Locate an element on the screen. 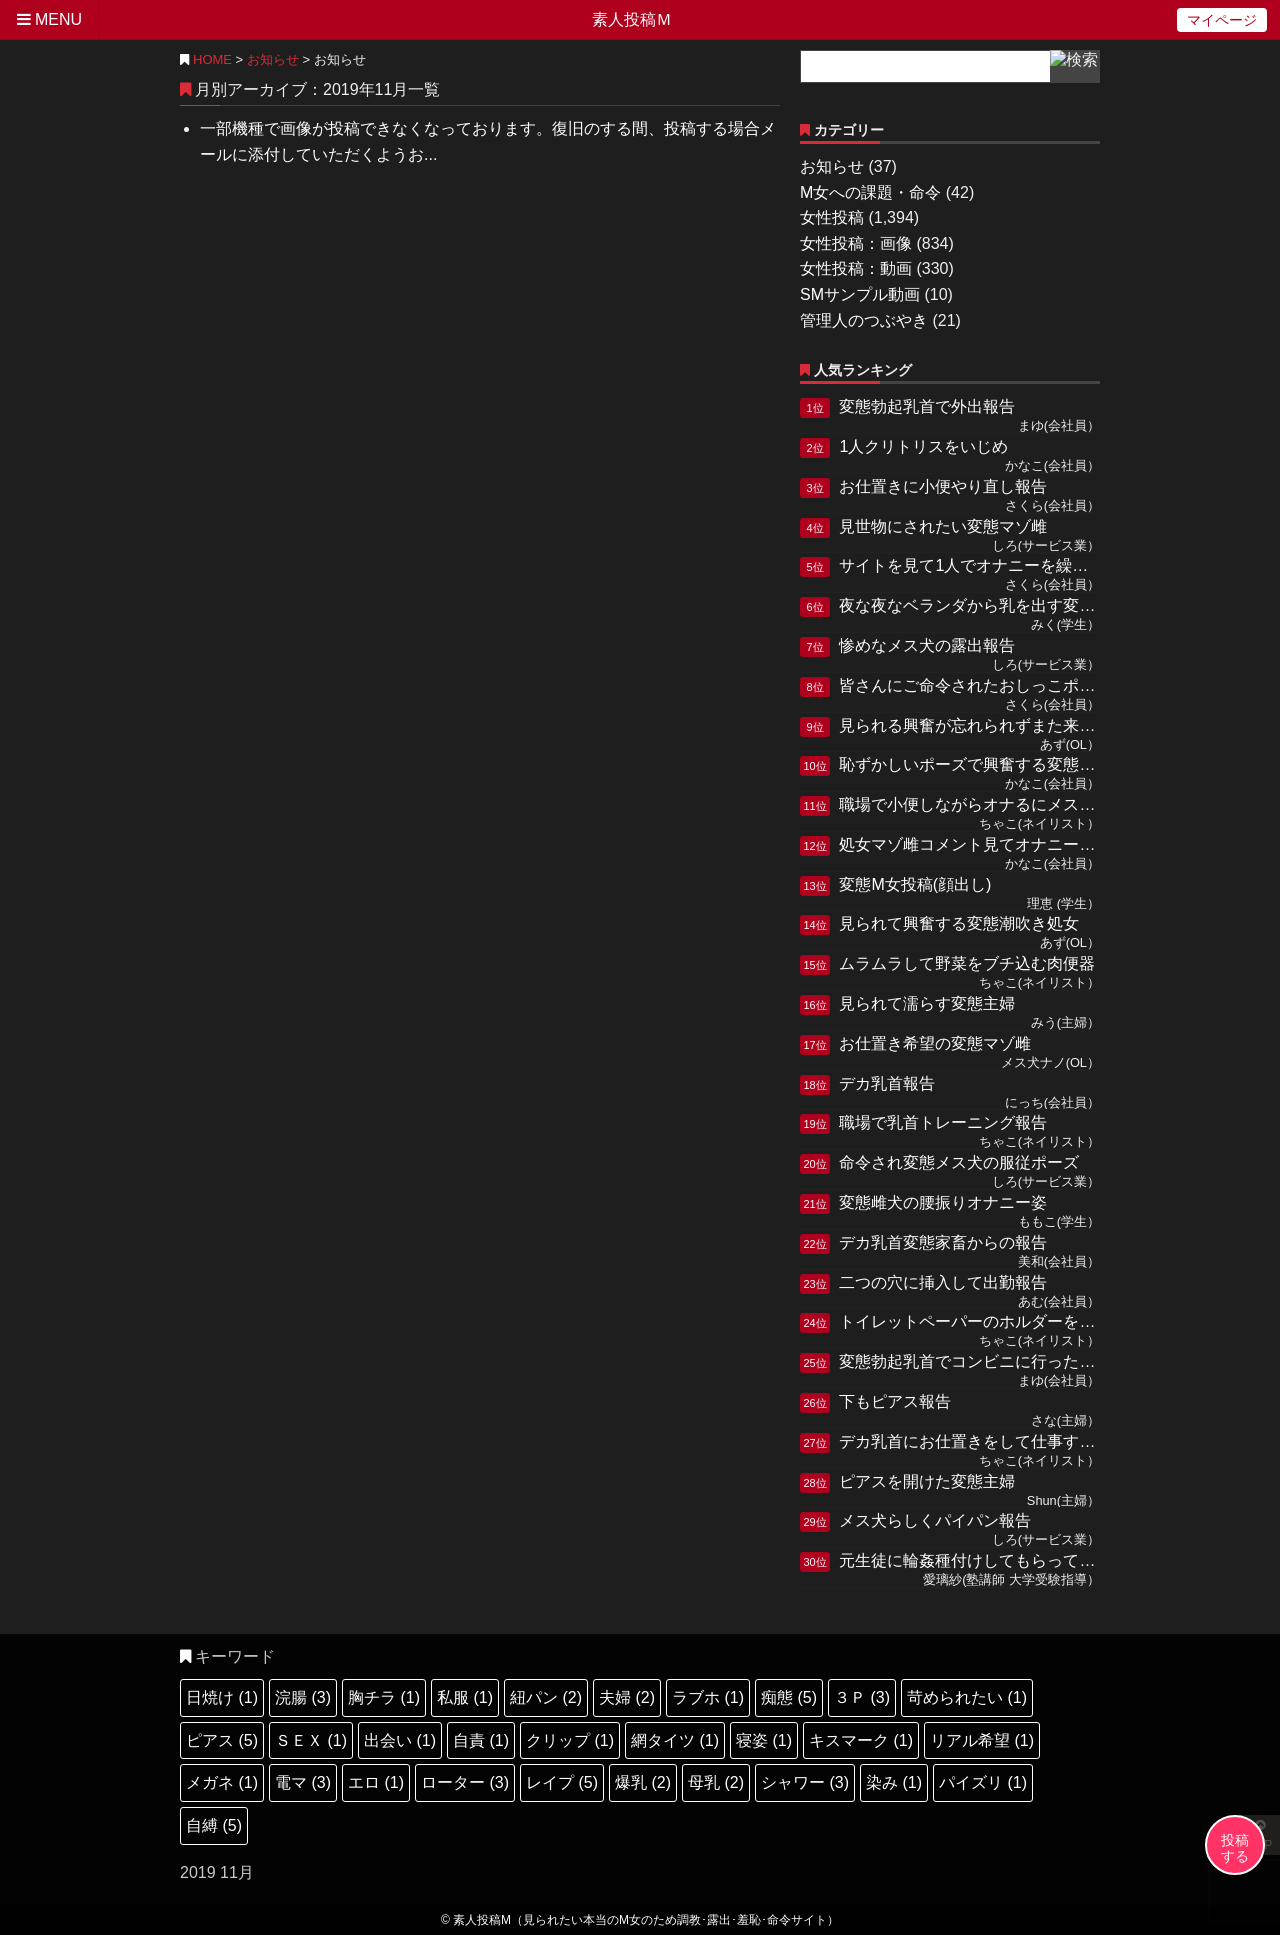  変態雌犬の腰振りオナニー姿 is located at coordinates (943, 1202).